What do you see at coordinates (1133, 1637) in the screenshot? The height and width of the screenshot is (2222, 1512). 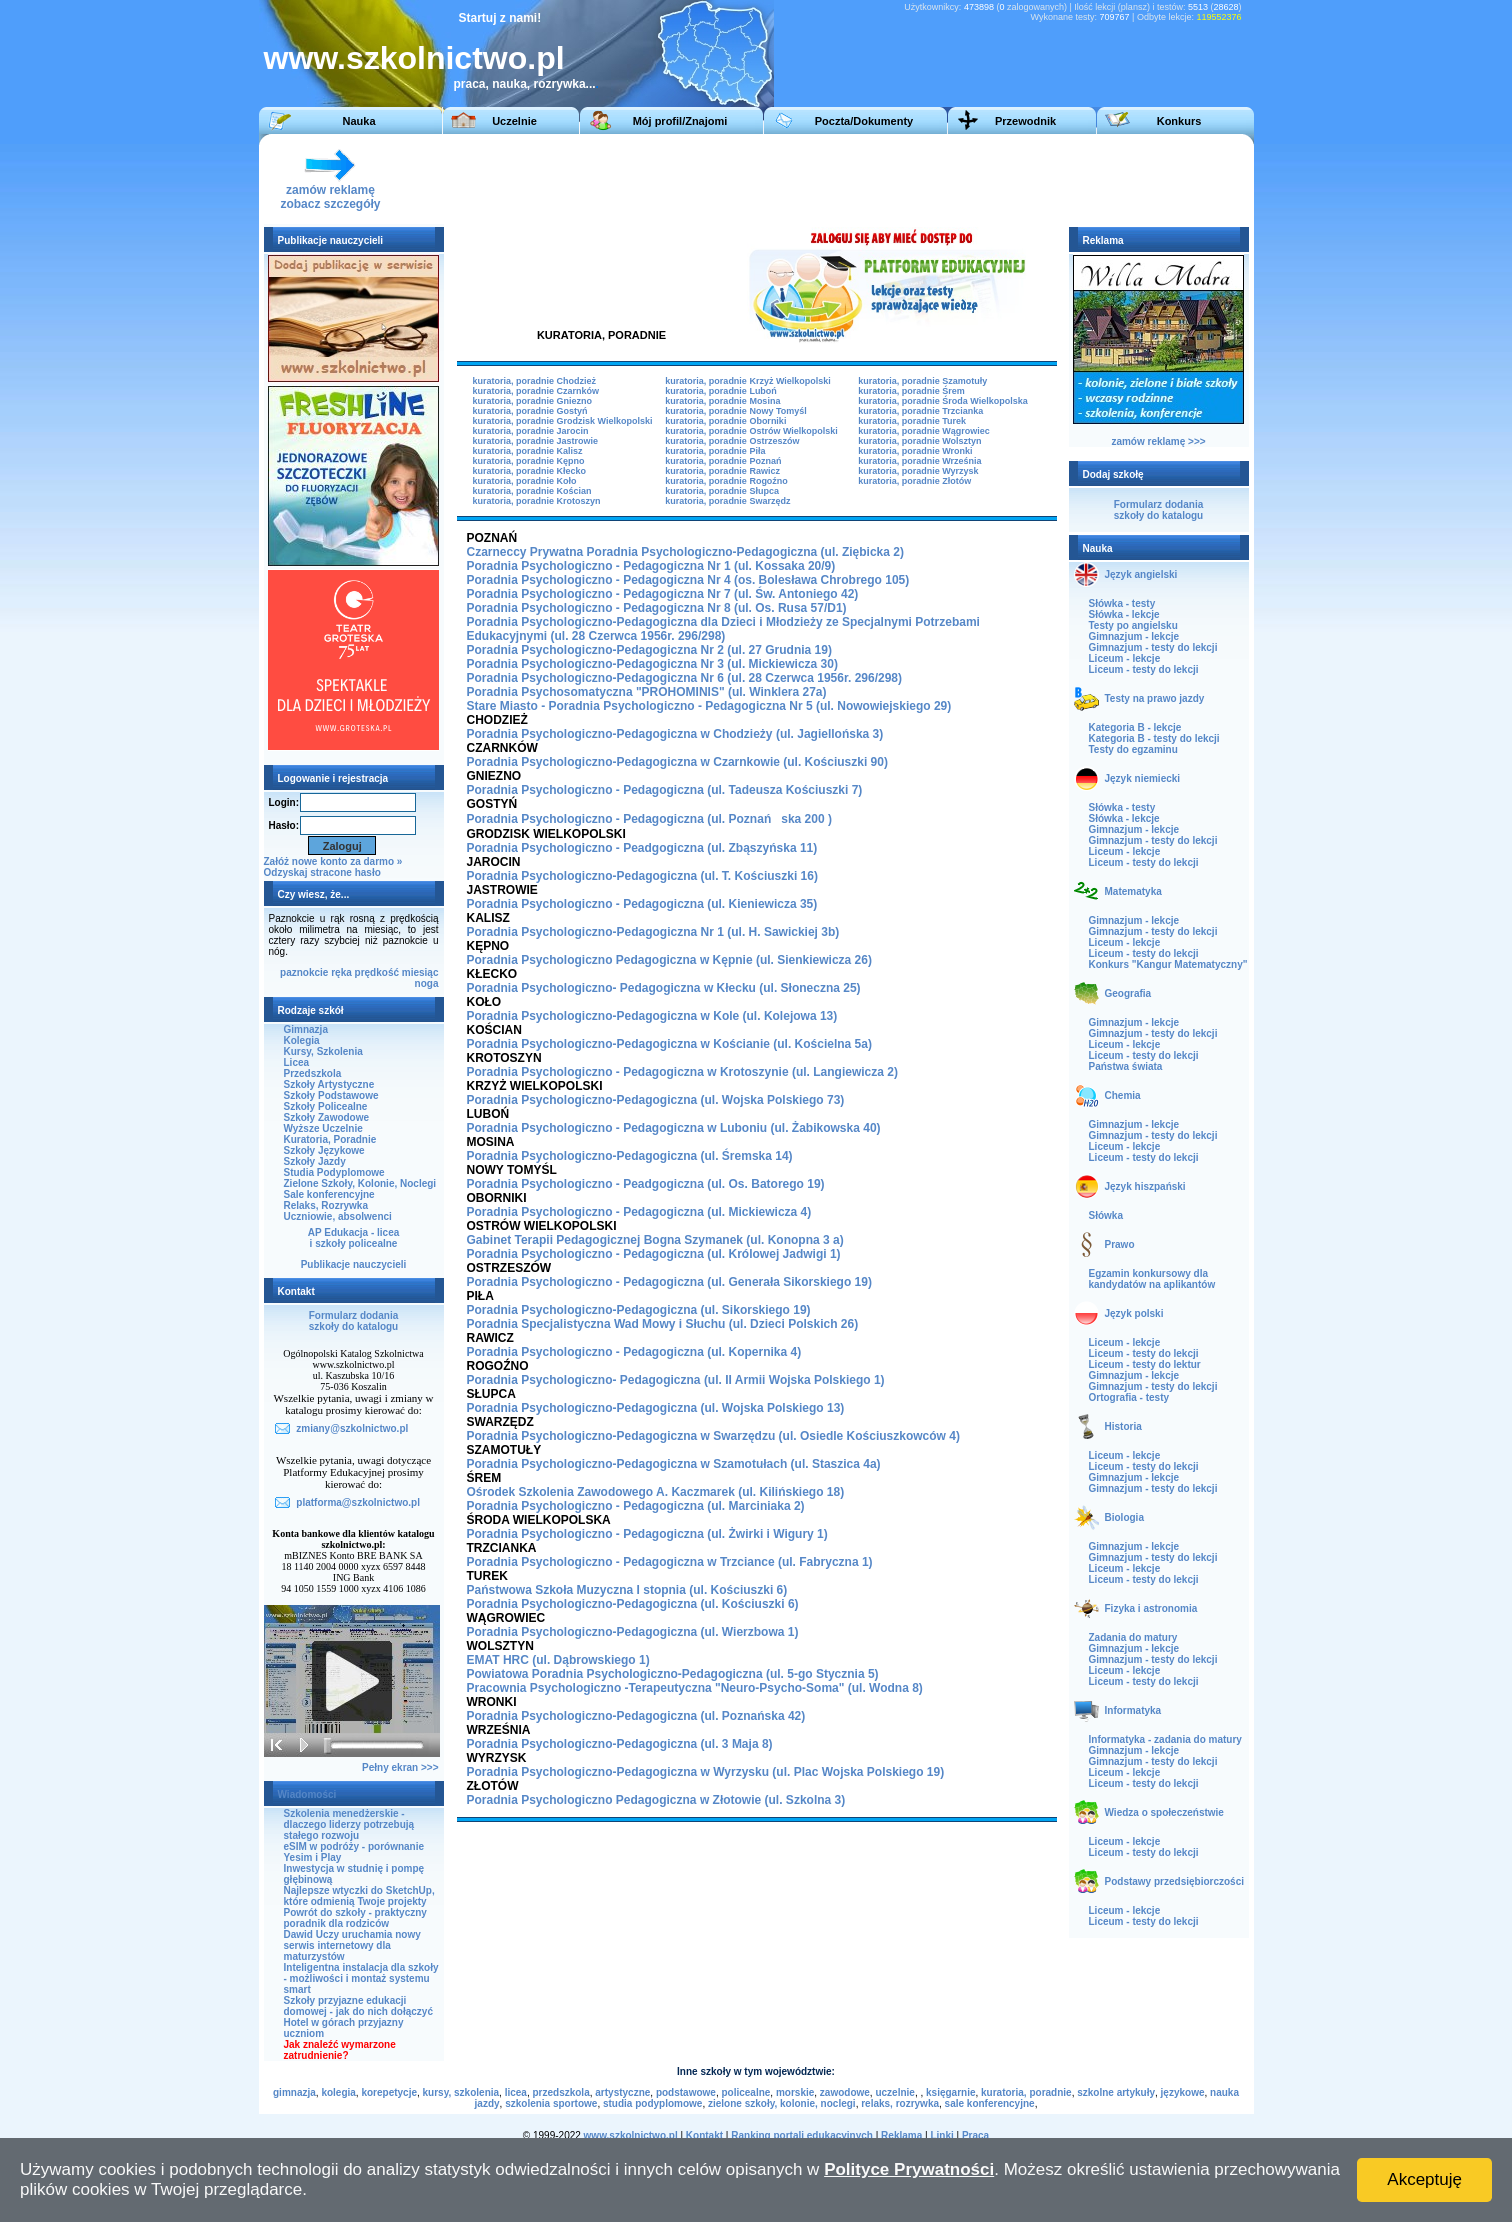 I see `Zadania do matury` at bounding box center [1133, 1637].